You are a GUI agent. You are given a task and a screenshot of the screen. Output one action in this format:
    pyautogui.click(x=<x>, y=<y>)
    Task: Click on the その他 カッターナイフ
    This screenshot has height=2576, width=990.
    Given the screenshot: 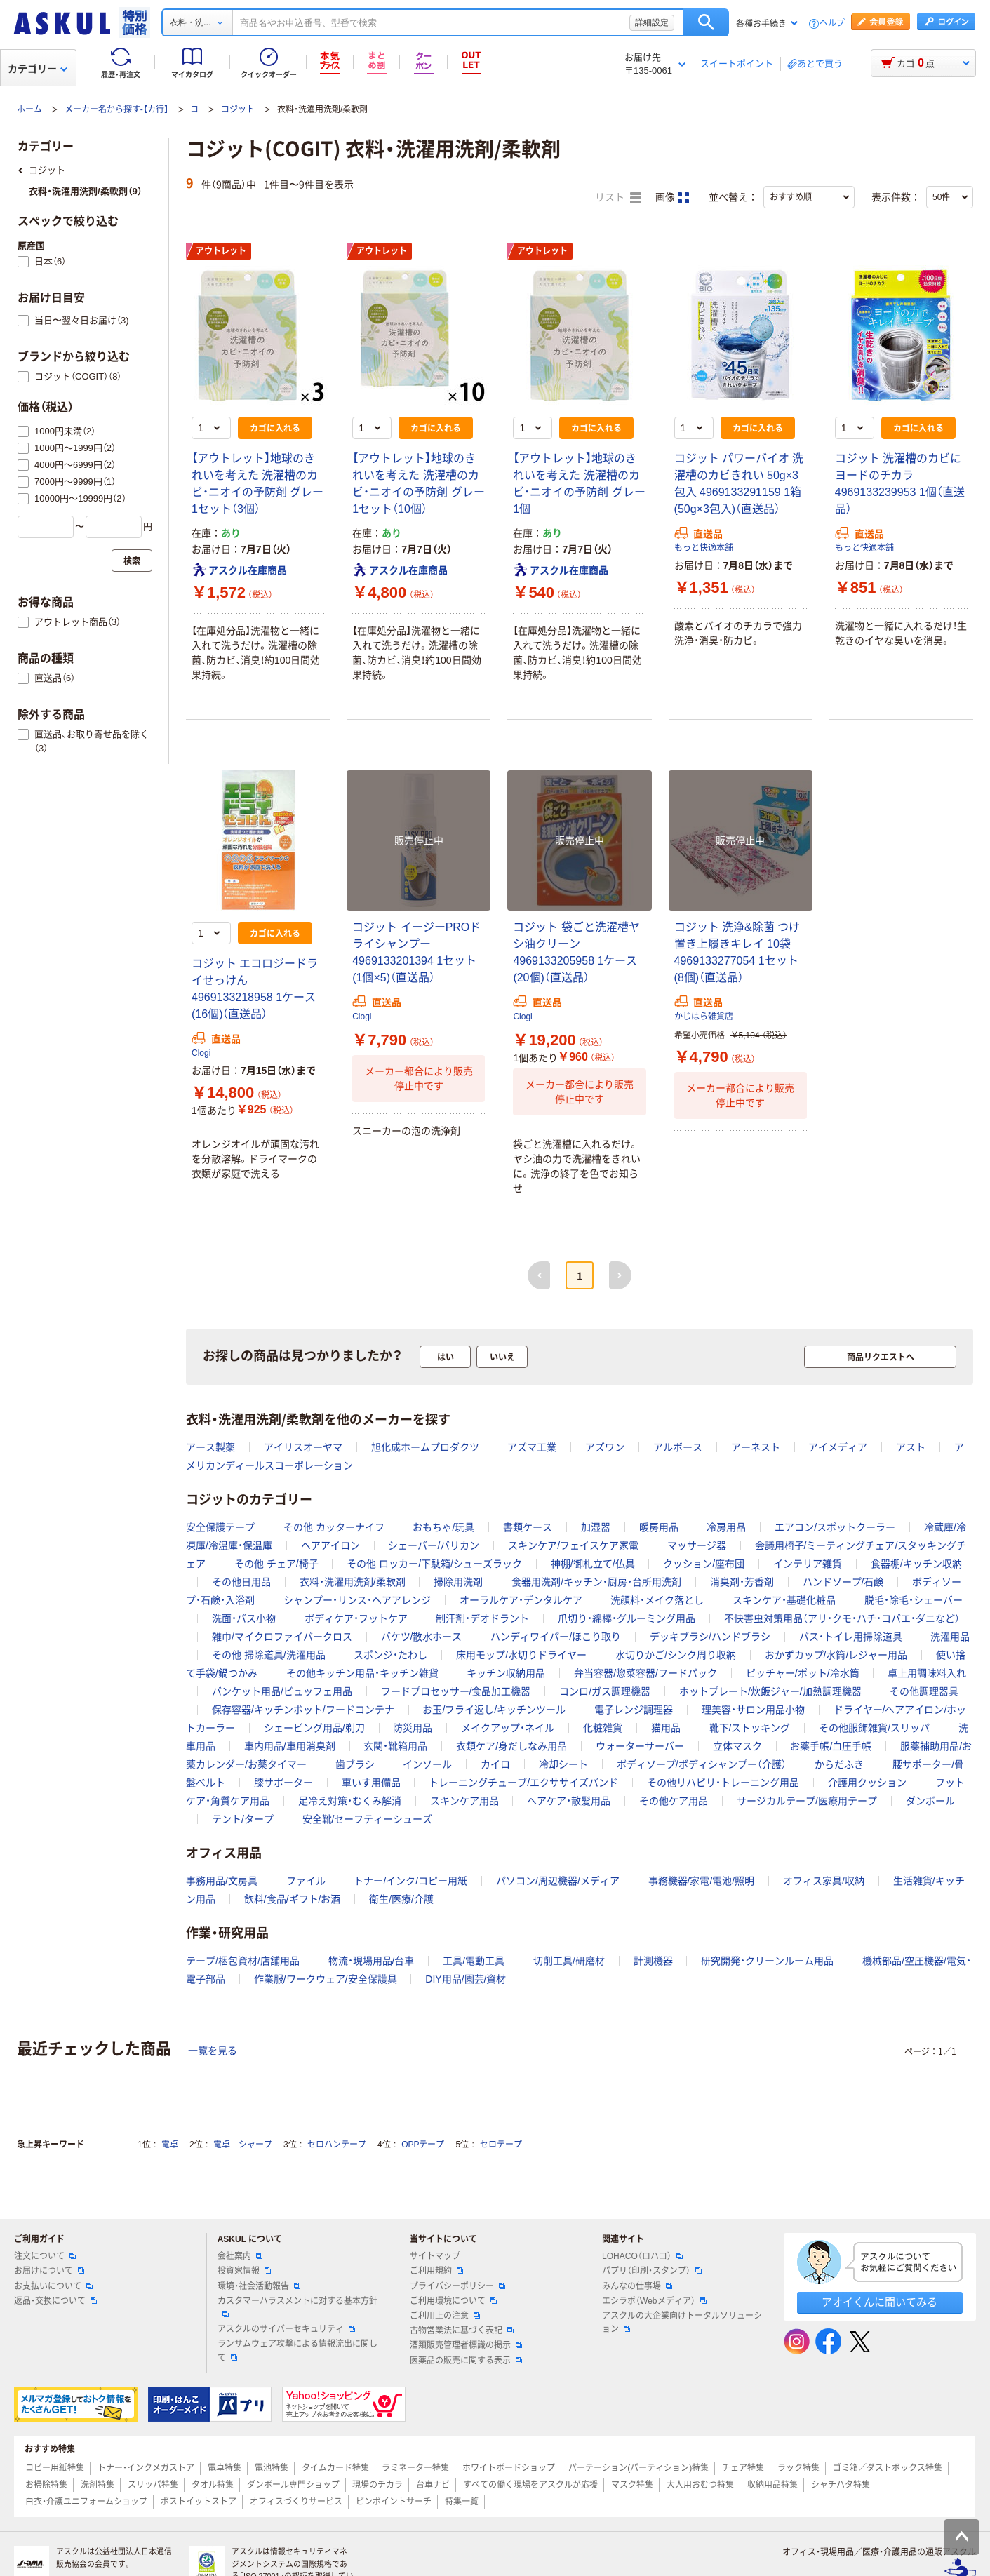 What is the action you would take?
    pyautogui.click(x=333, y=1527)
    